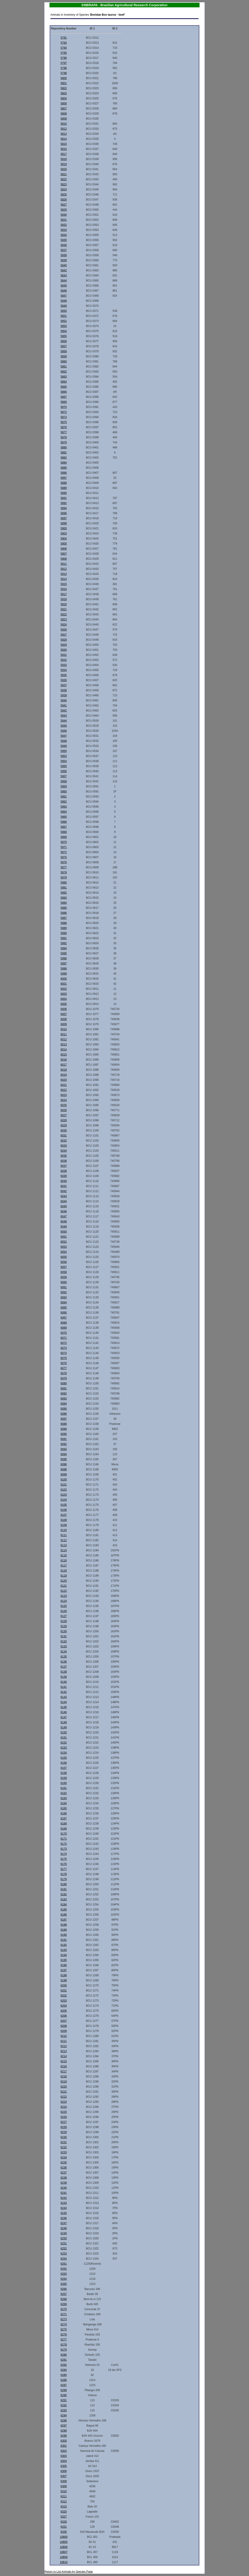 This screenshot has width=249, height=2576. I want to click on 6004, so click(64, 999).